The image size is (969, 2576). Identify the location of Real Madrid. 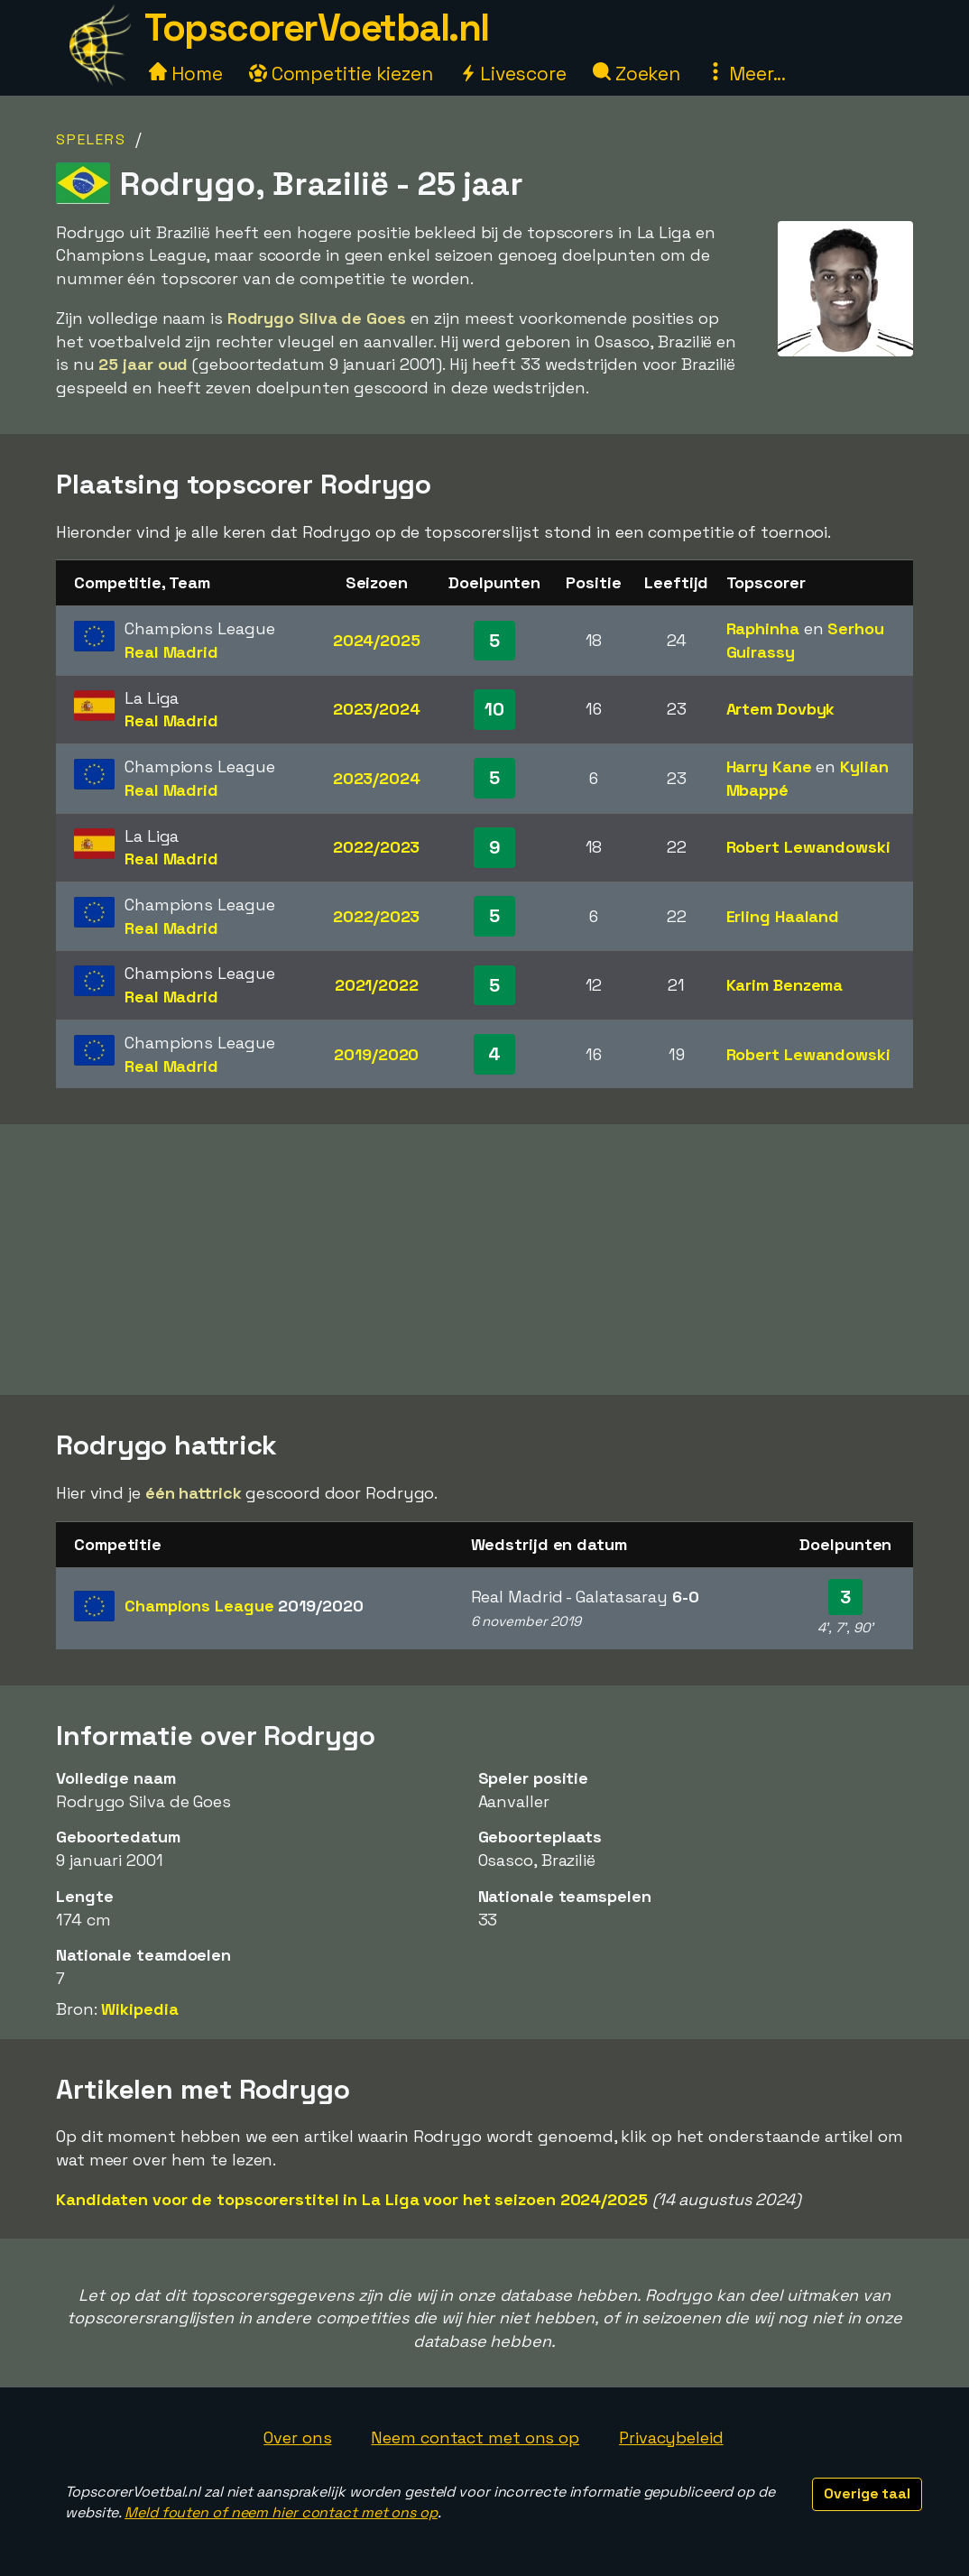
(171, 652).